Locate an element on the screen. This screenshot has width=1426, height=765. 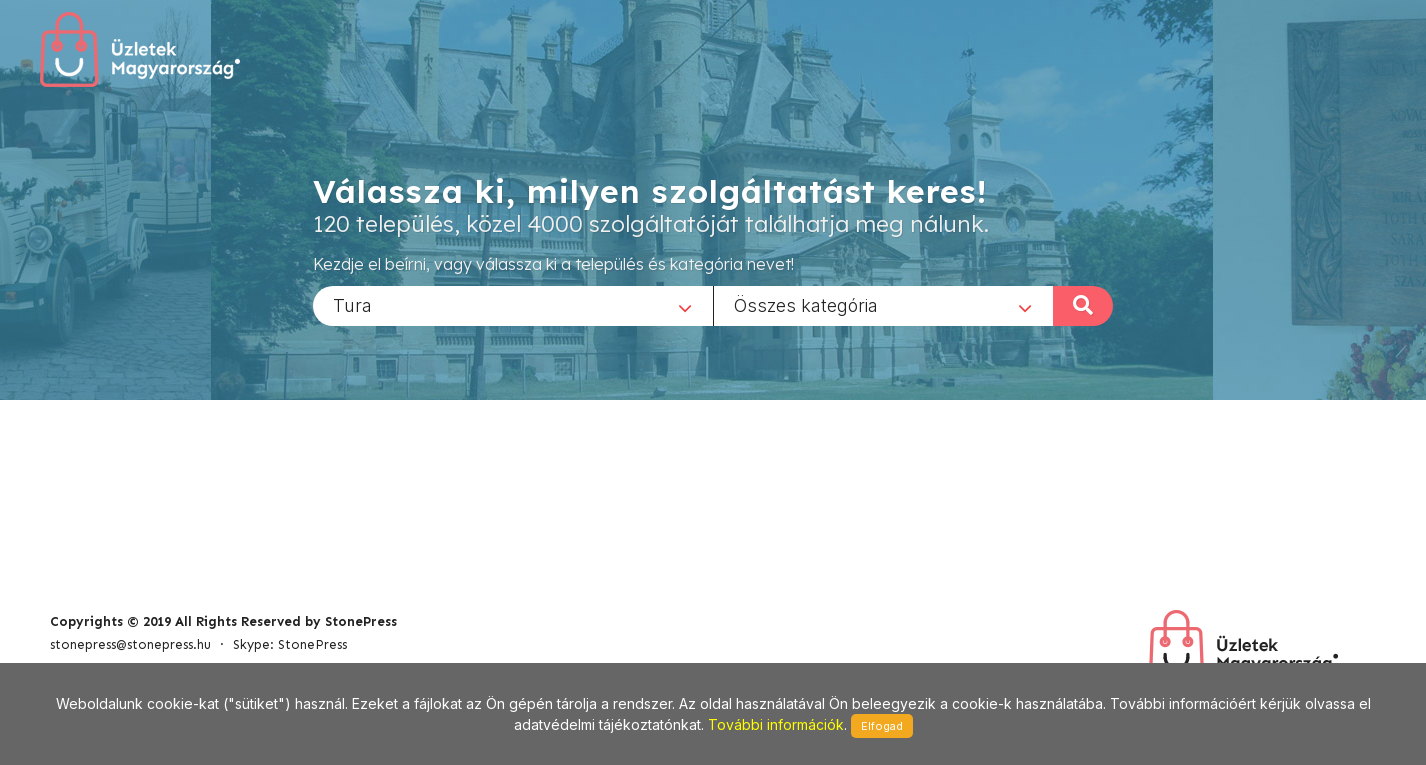
[combobox] is located at coordinates (513, 305).